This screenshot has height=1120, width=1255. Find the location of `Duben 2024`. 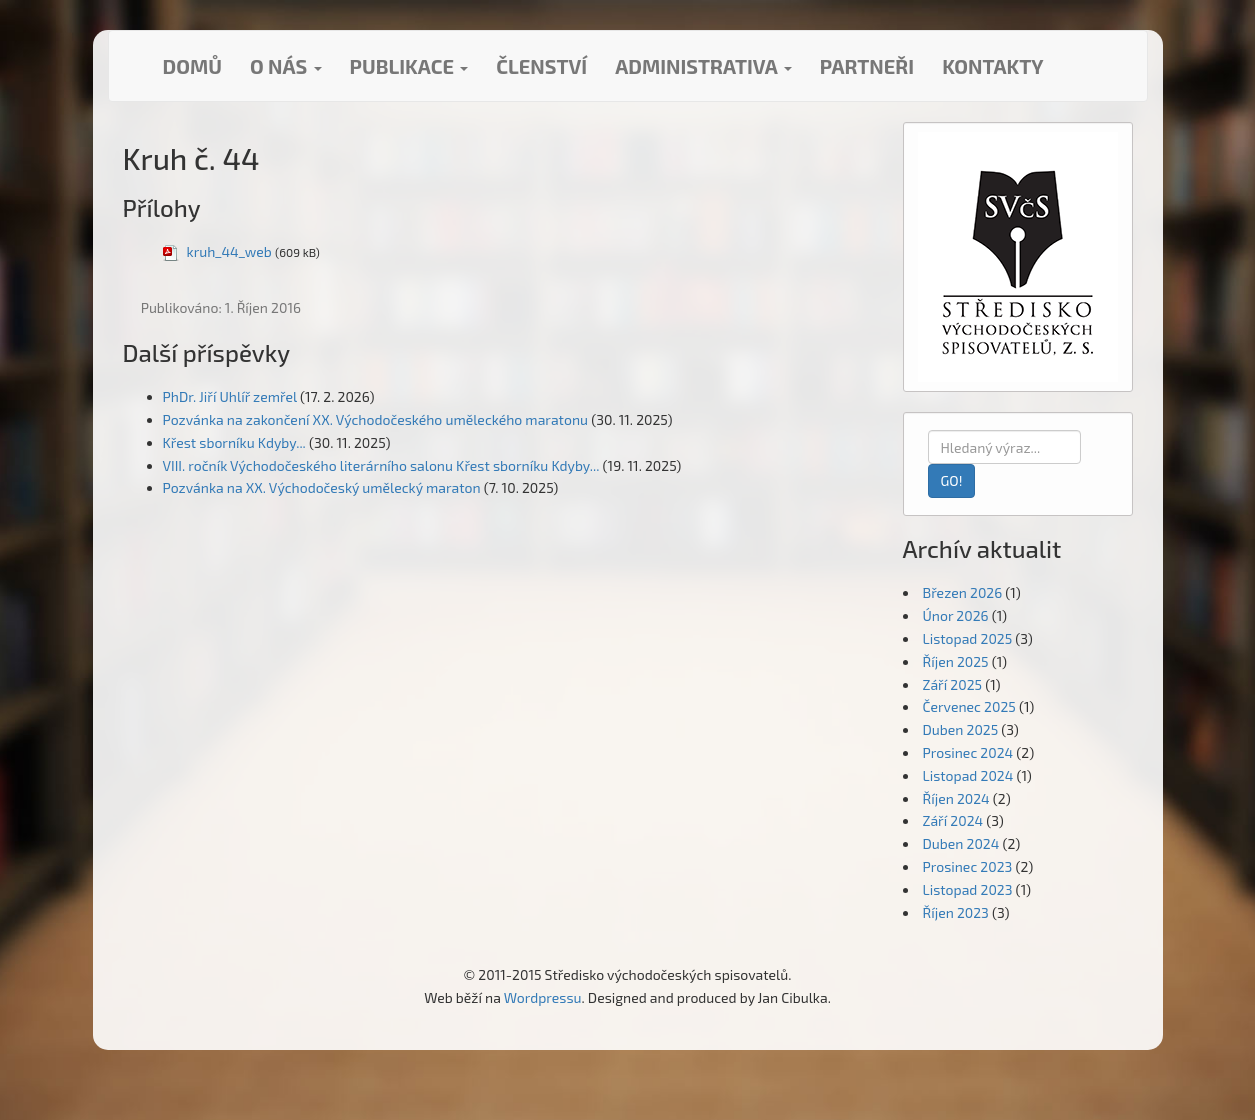

Duben 2024 is located at coordinates (961, 843).